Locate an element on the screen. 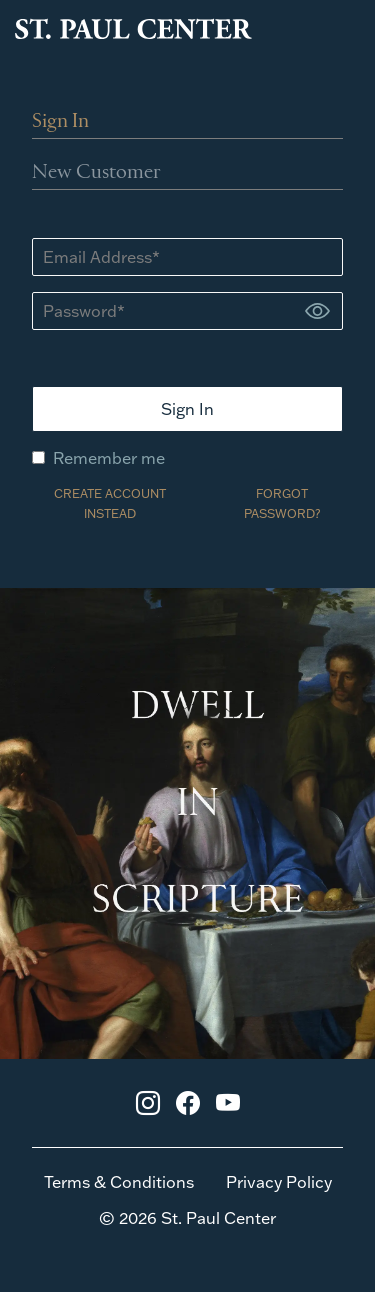 This screenshot has width=375, height=1292. Terms & Conditions is located at coordinates (119, 1182).